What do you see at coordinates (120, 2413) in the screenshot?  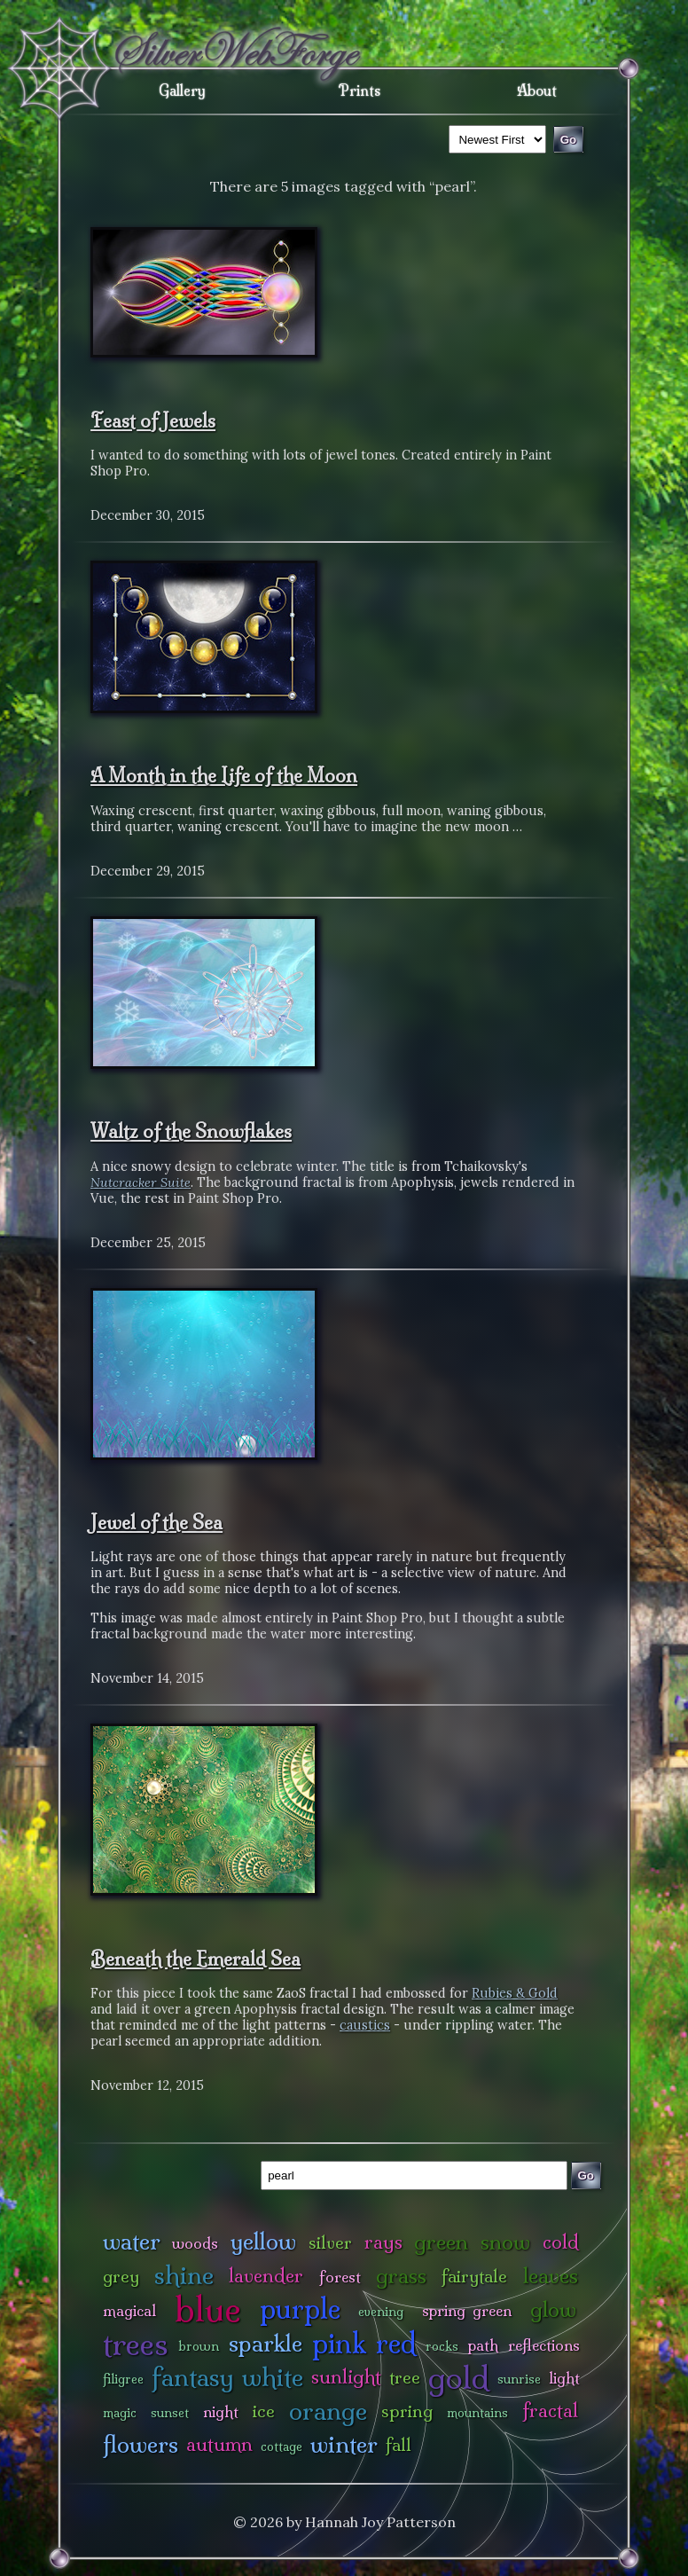 I see `magic` at bounding box center [120, 2413].